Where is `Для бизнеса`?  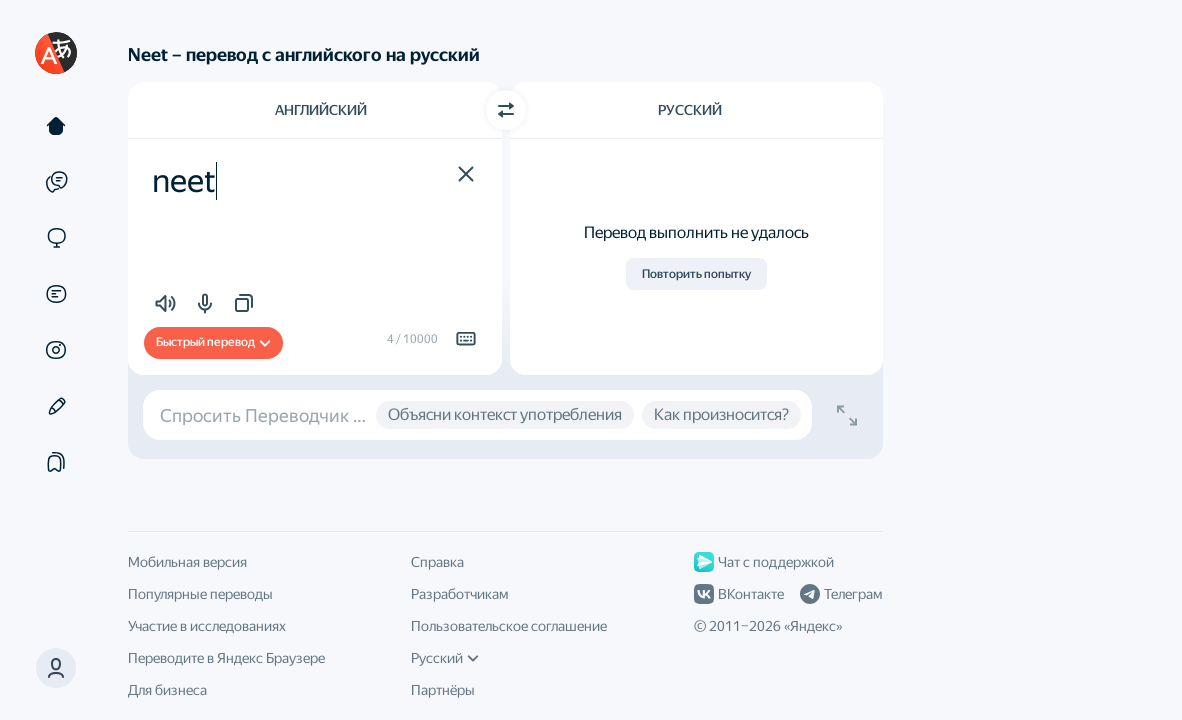
Для бизнеса is located at coordinates (167, 690).